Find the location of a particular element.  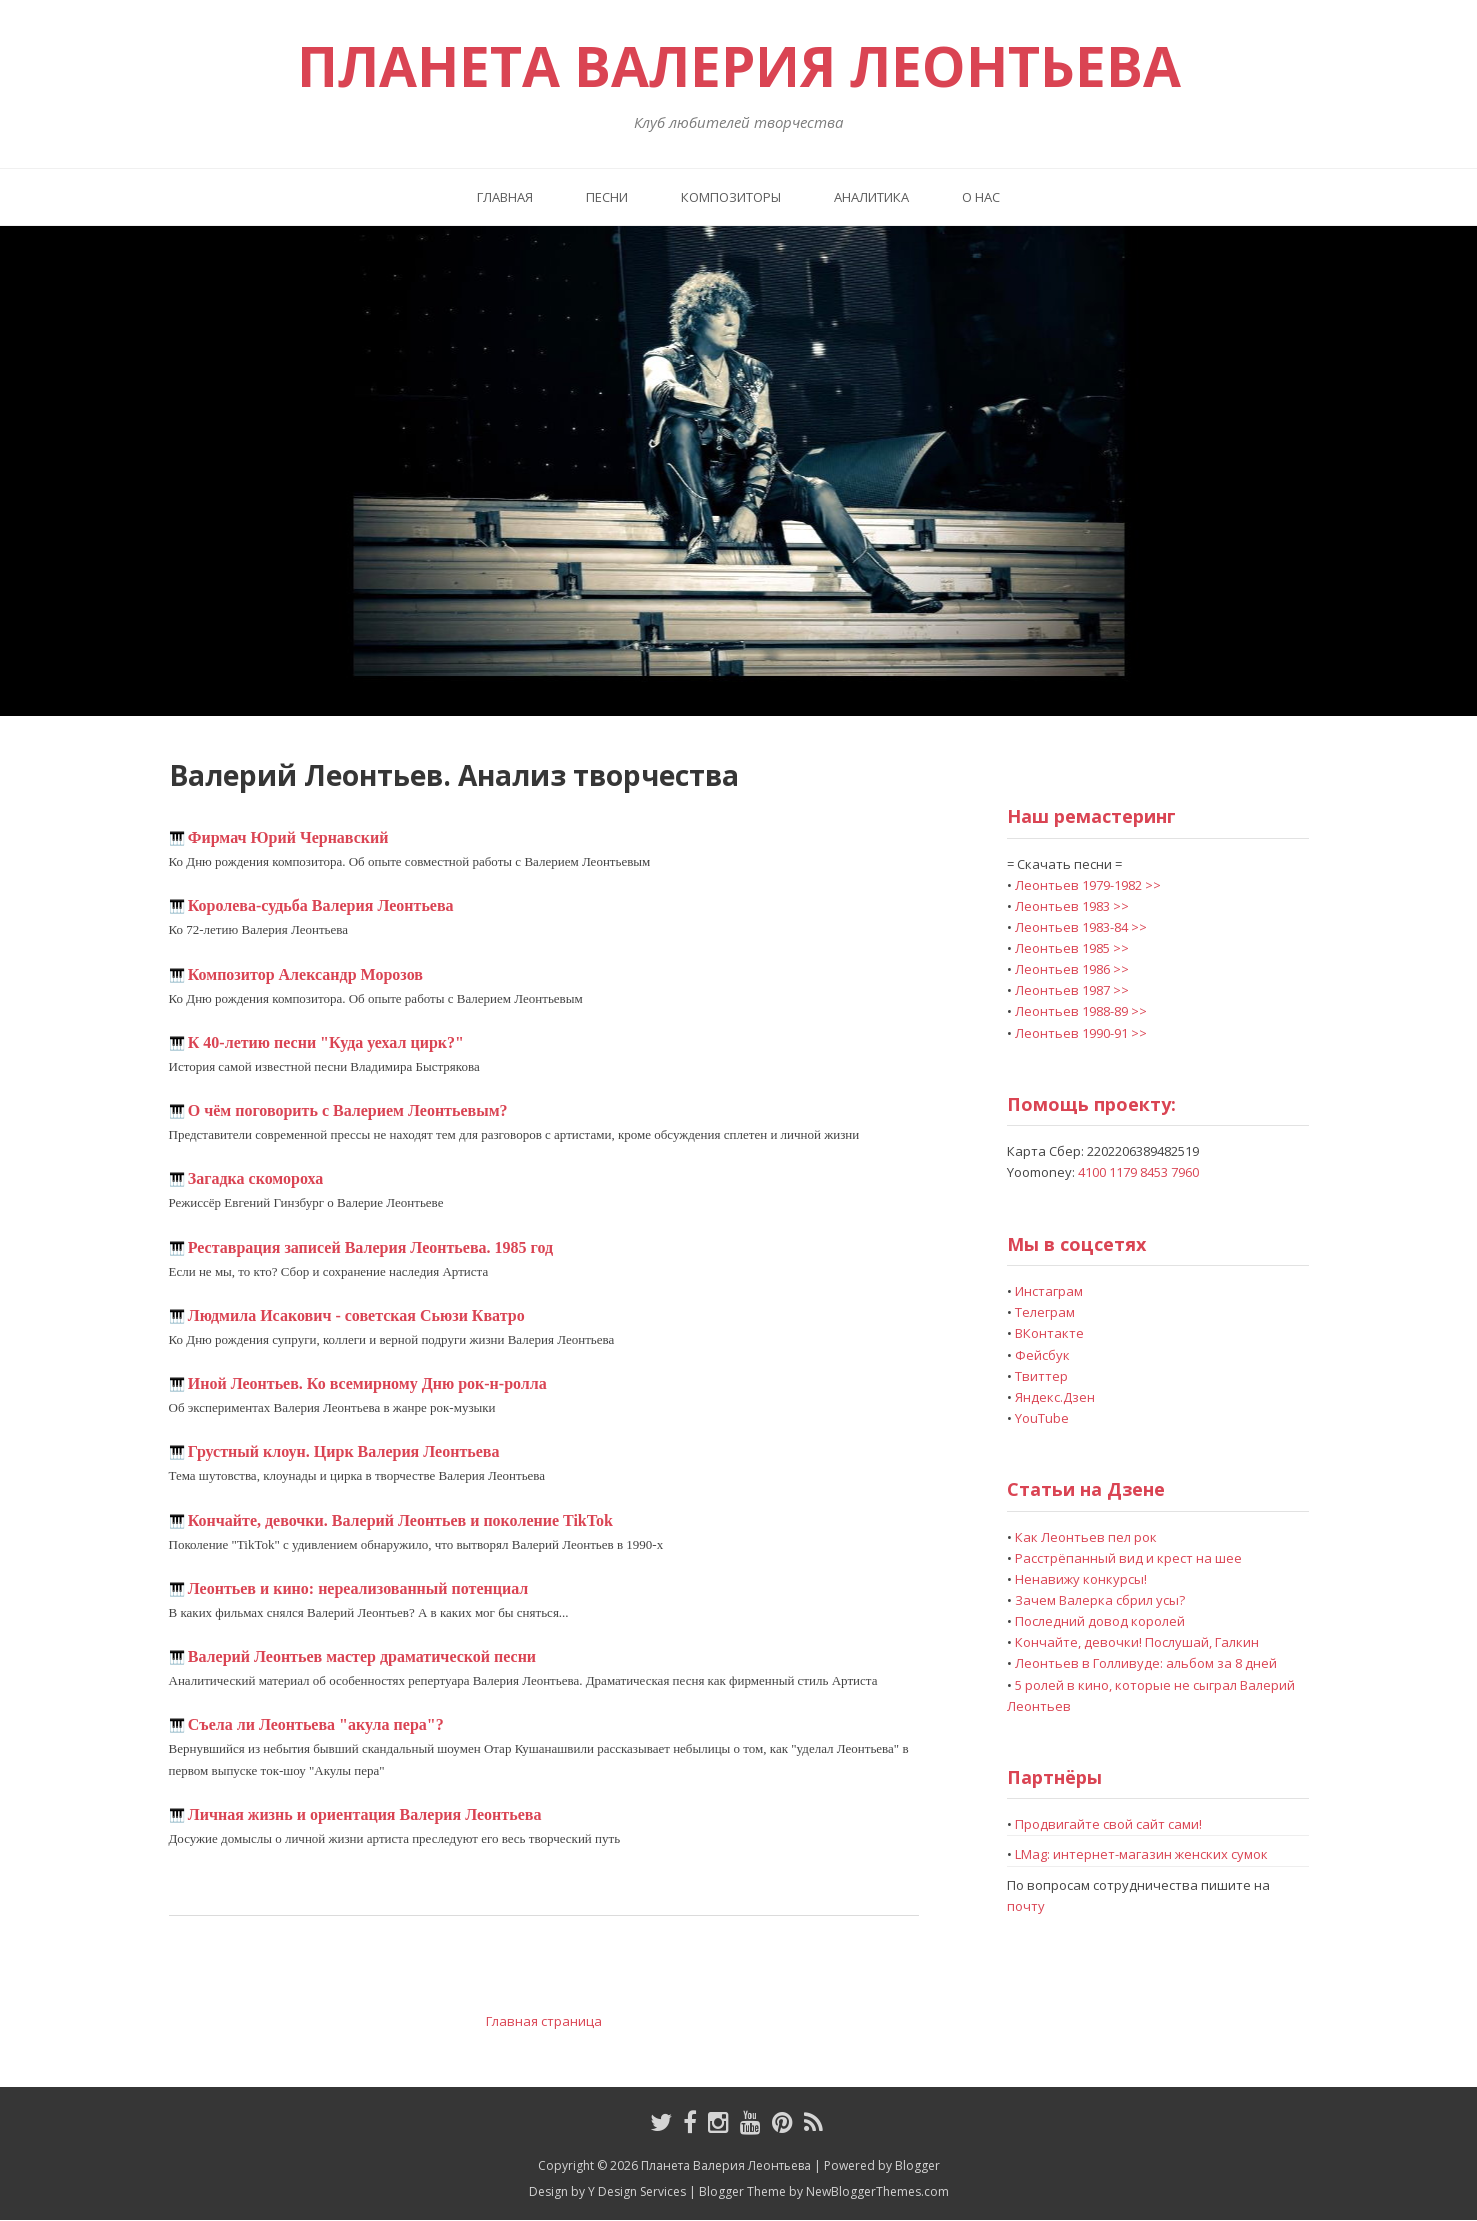

Расстрёпанный вид и крест на шее is located at coordinates (1128, 1558).